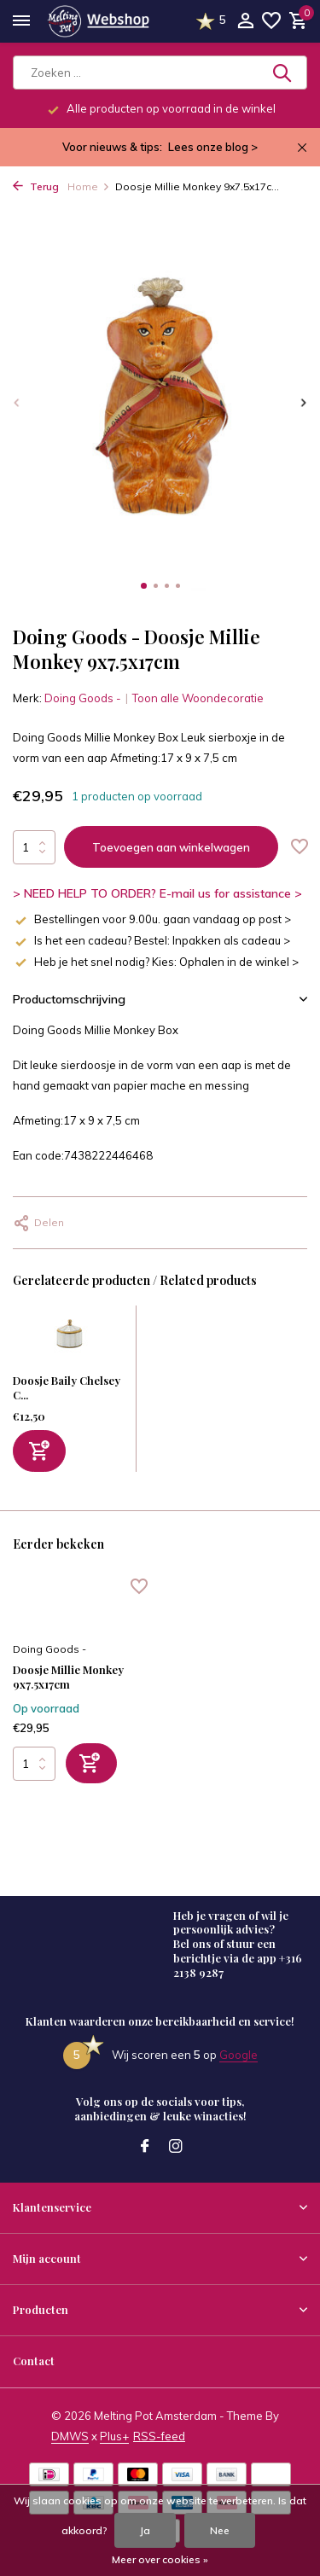 The width and height of the screenshot is (320, 2576). What do you see at coordinates (114, 2436) in the screenshot?
I see `Plus+` at bounding box center [114, 2436].